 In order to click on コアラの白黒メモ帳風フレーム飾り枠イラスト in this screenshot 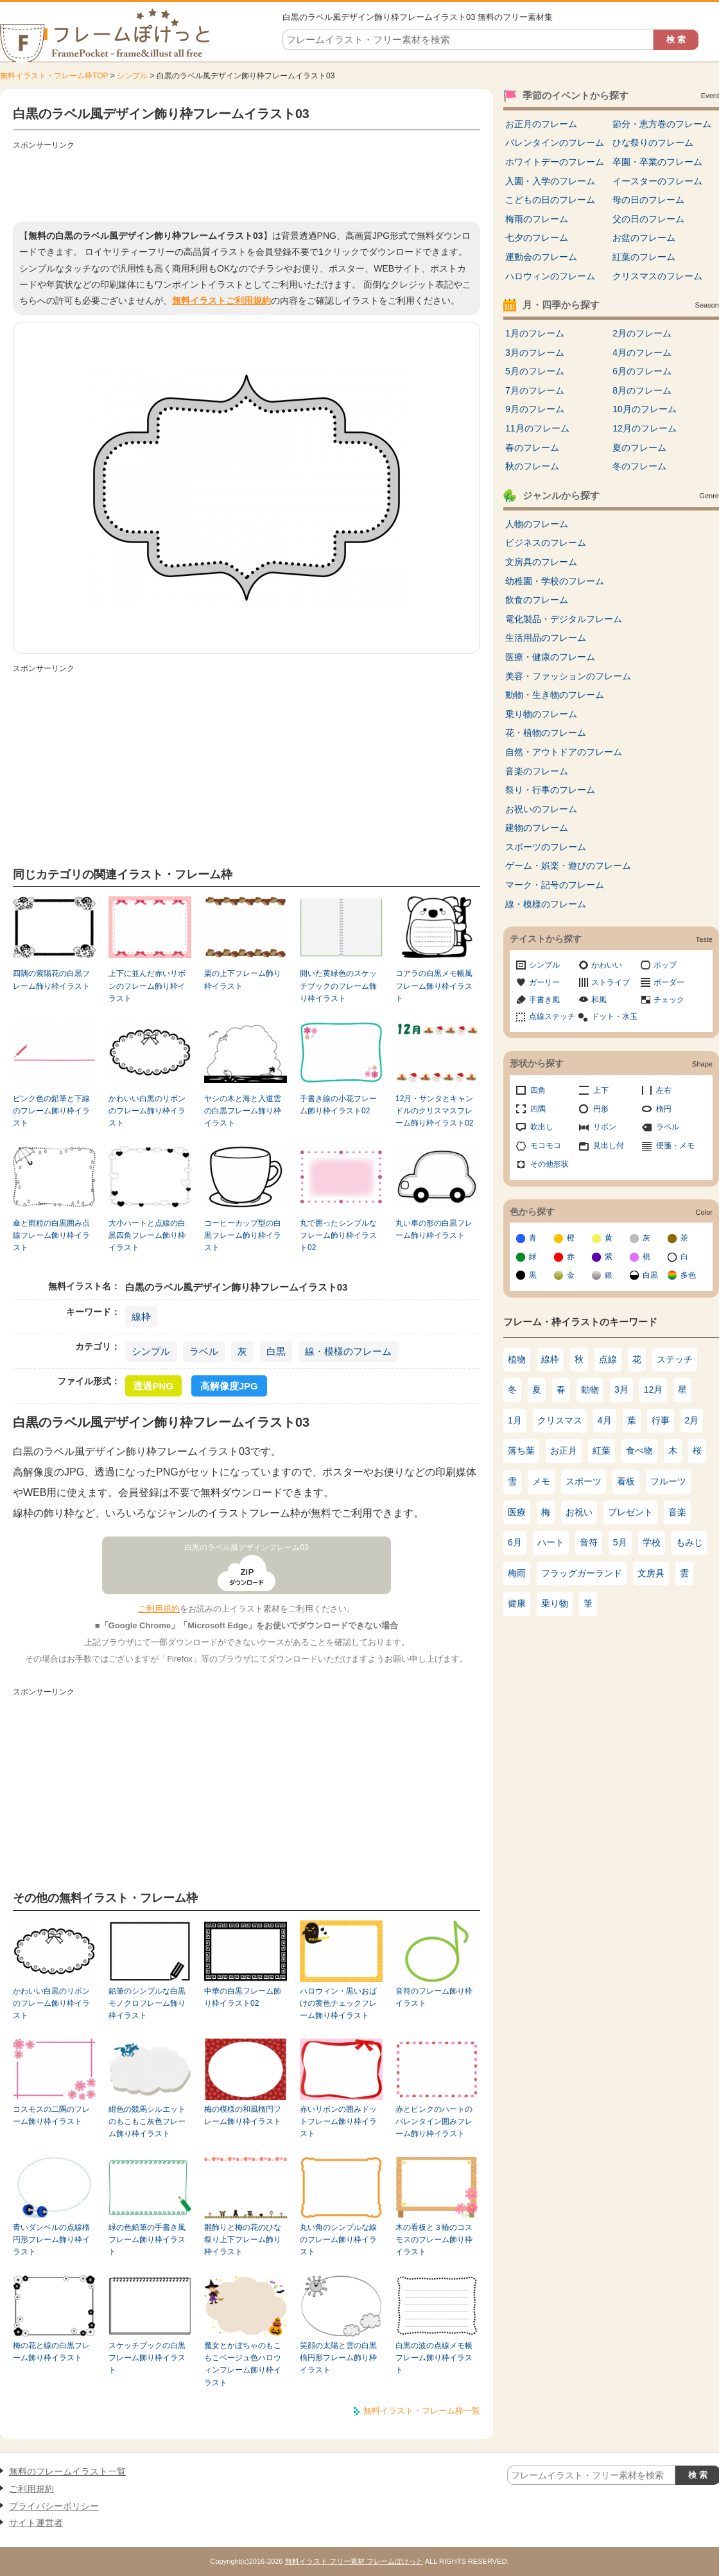, I will do `click(433, 986)`.